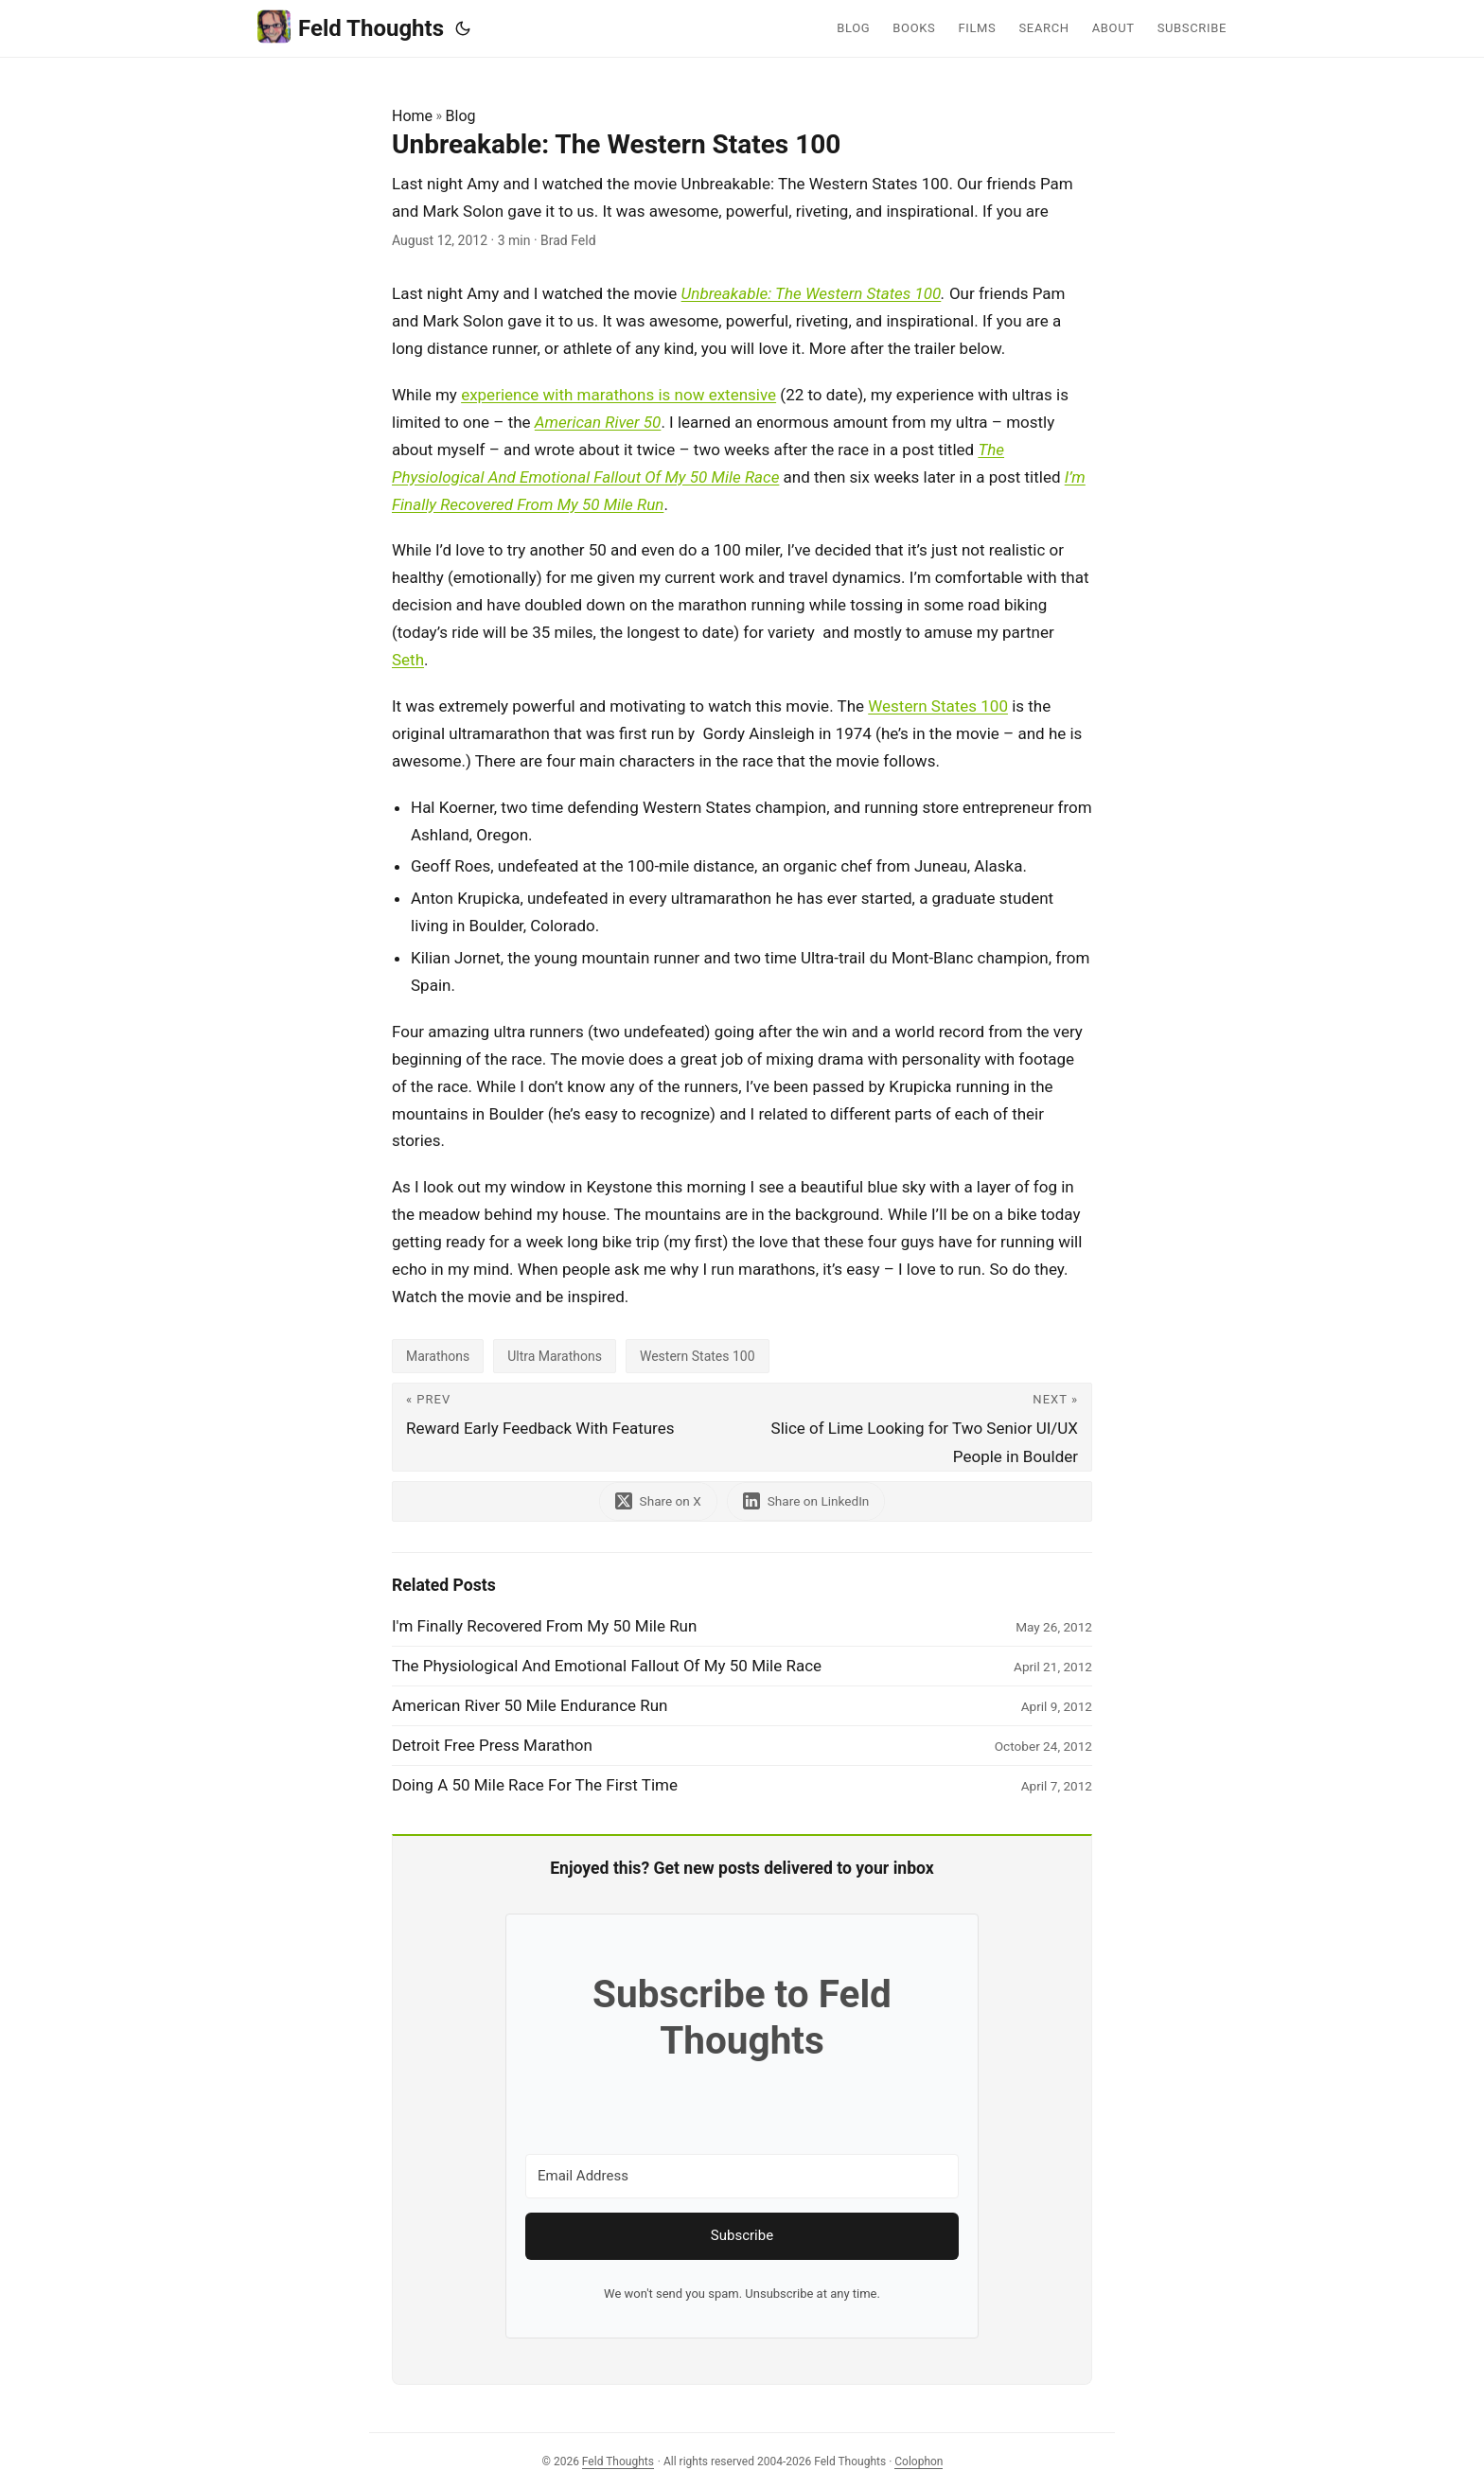 This screenshot has height=2488, width=1484. Describe the element at coordinates (530, 1705) in the screenshot. I see `American River 50 Mile Endurance Run` at that location.